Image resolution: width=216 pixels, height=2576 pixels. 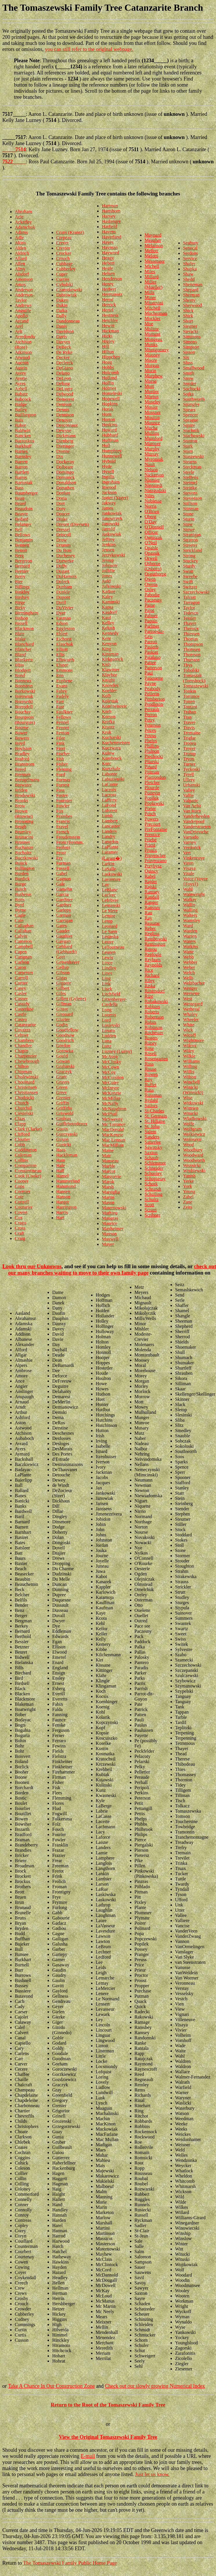 What do you see at coordinates (190, 639) in the screenshot?
I see `Thomas` at bounding box center [190, 639].